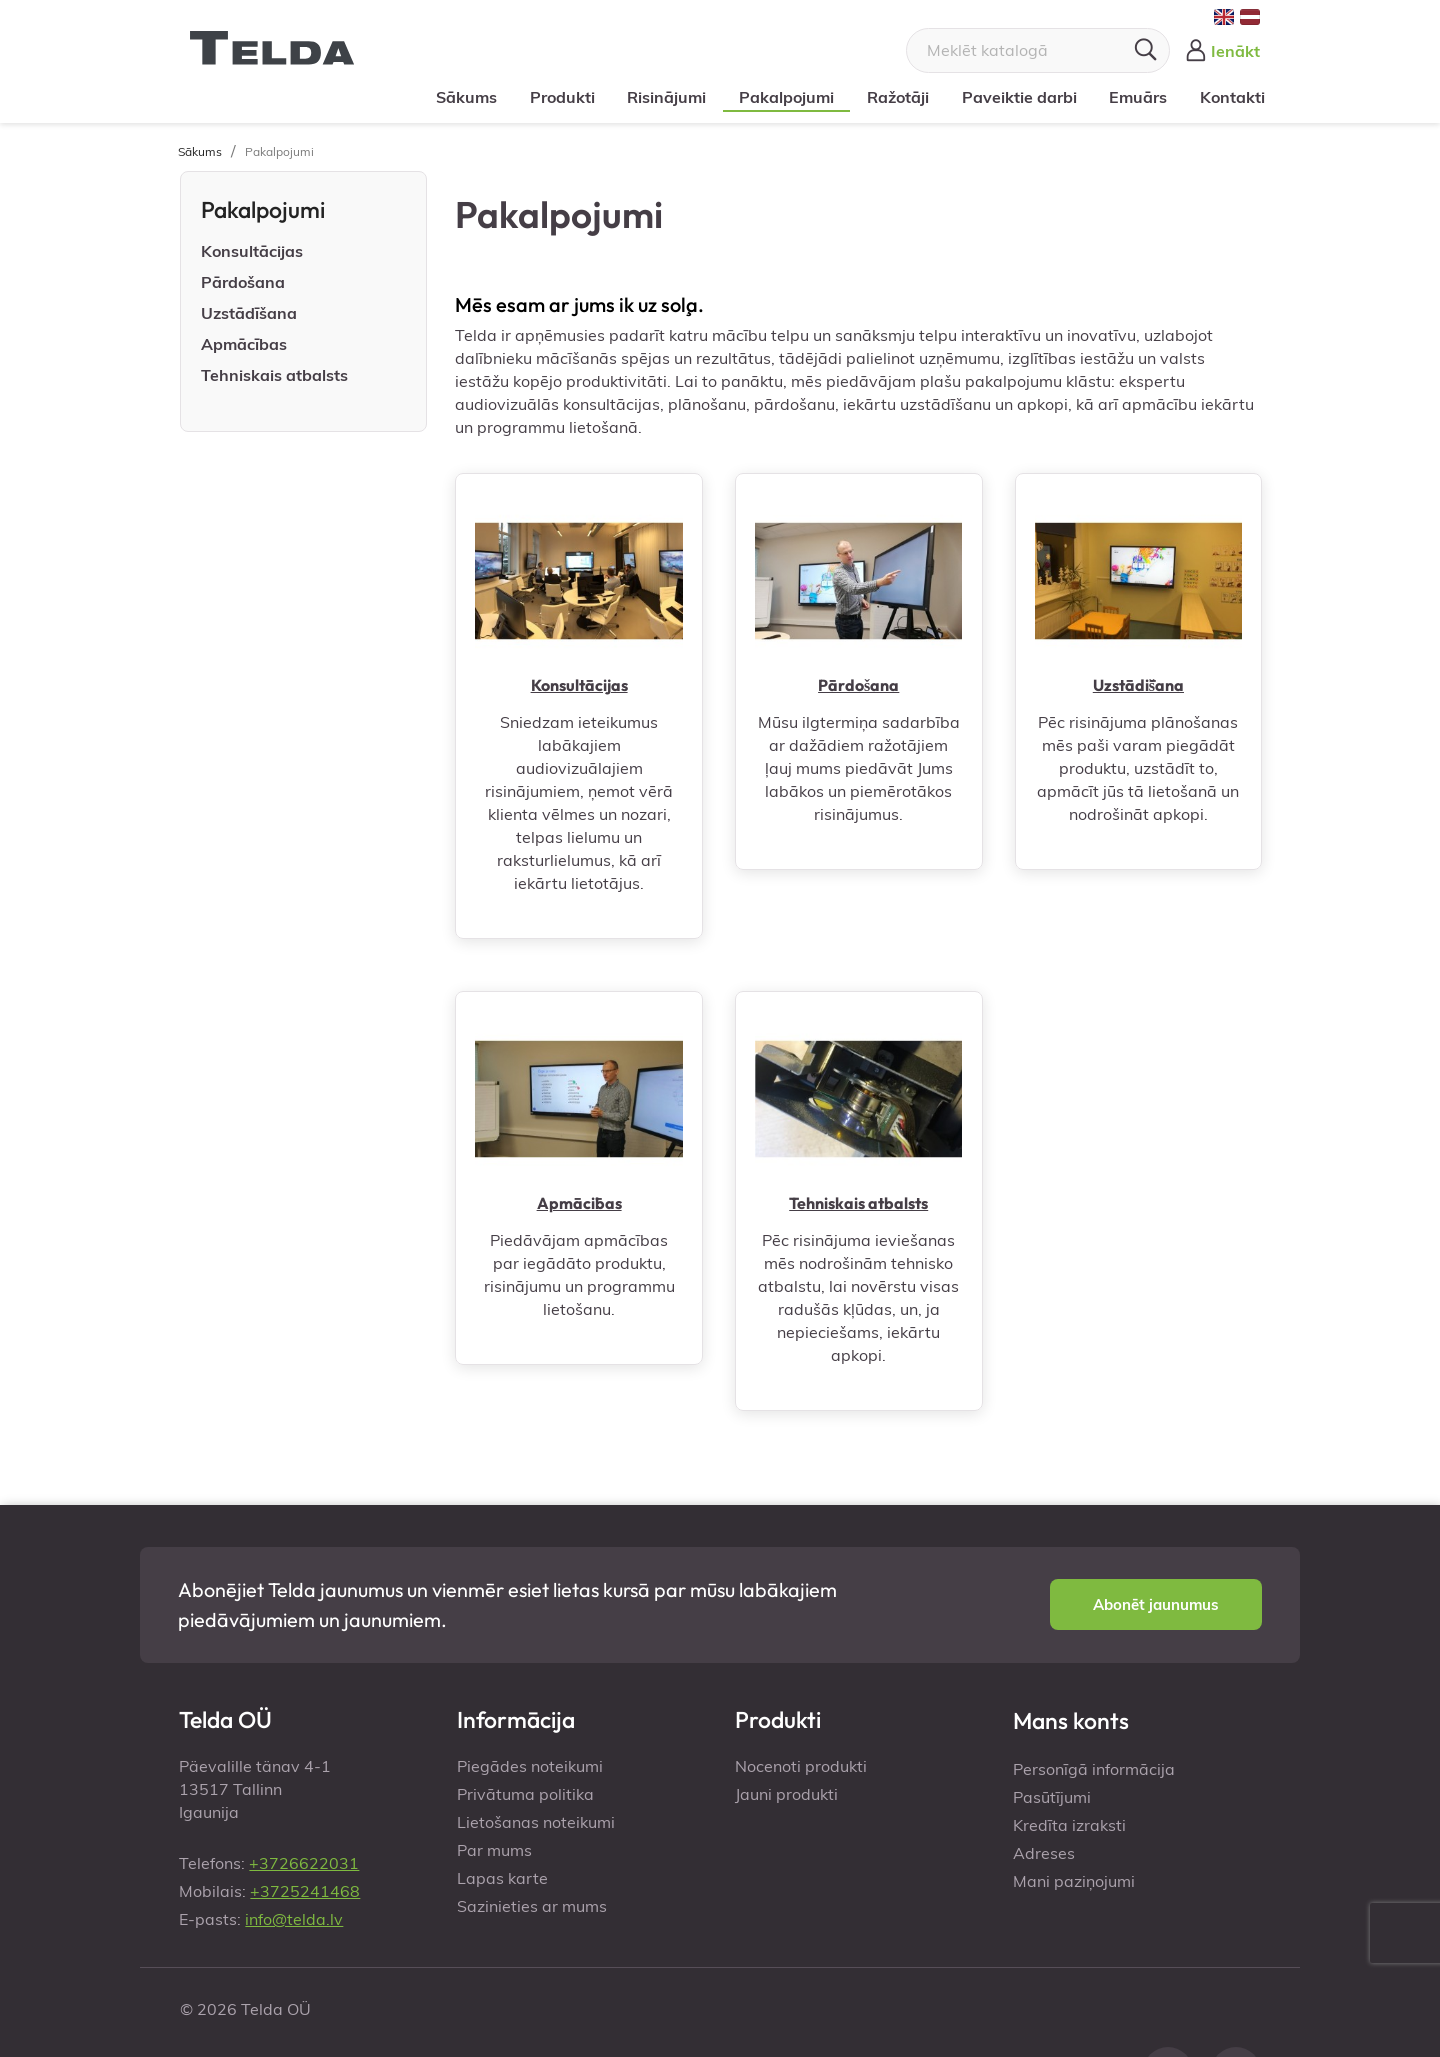 The image size is (1440, 2057). I want to click on Piegādes noteikumi, so click(530, 1766).